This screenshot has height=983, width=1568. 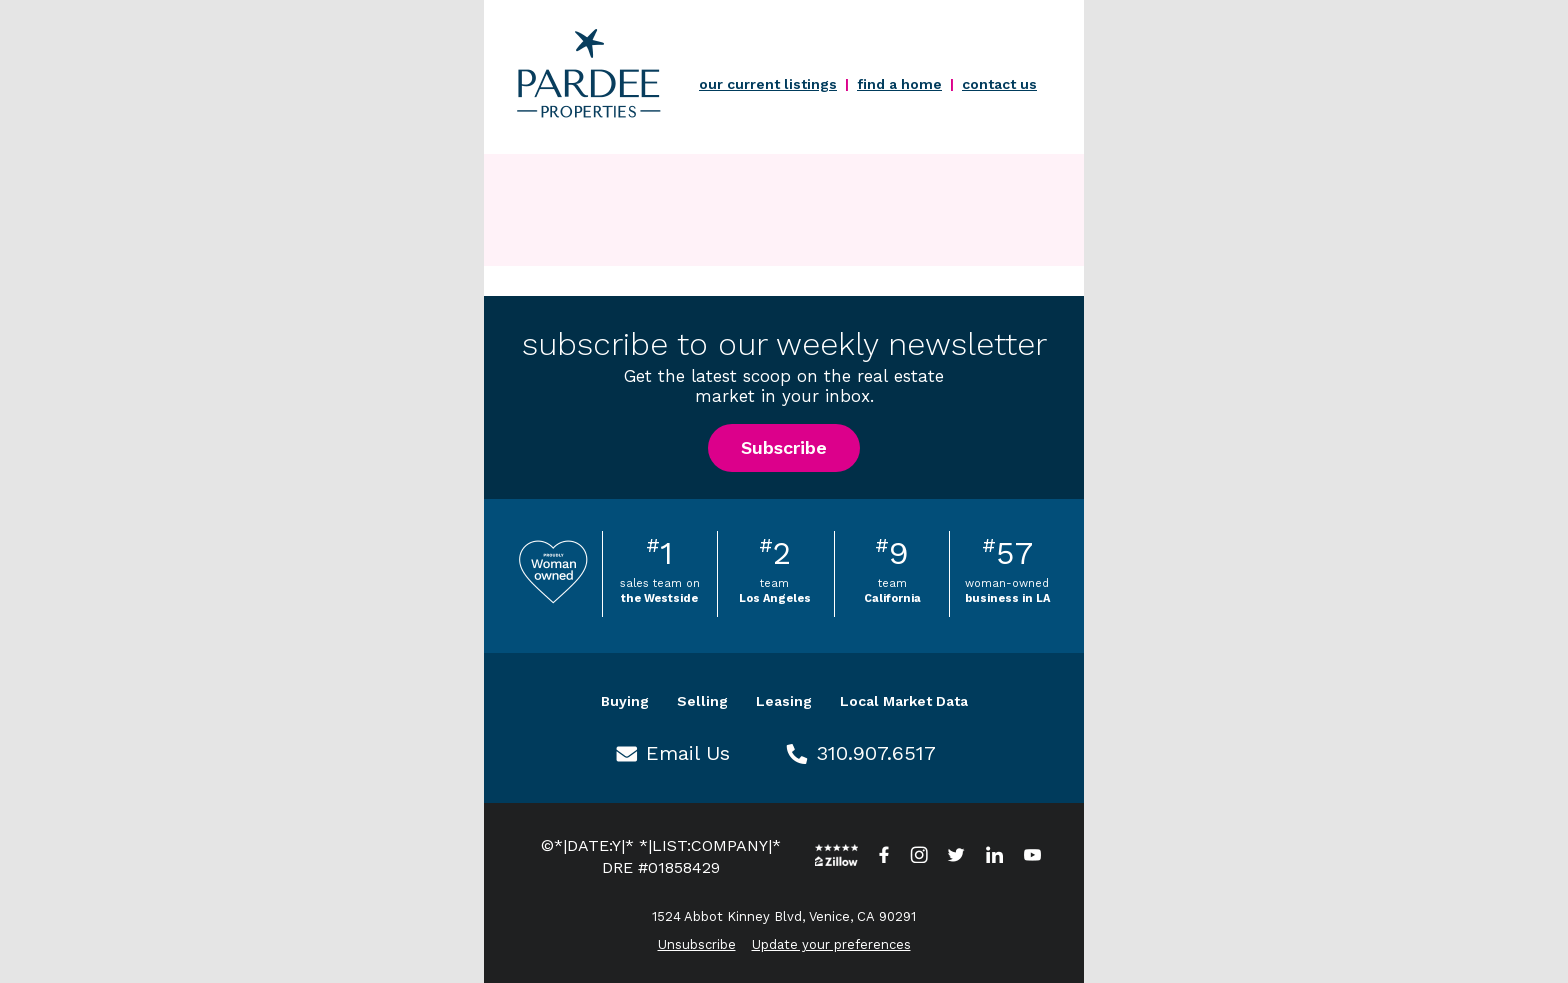 What do you see at coordinates (702, 701) in the screenshot?
I see `Selling` at bounding box center [702, 701].